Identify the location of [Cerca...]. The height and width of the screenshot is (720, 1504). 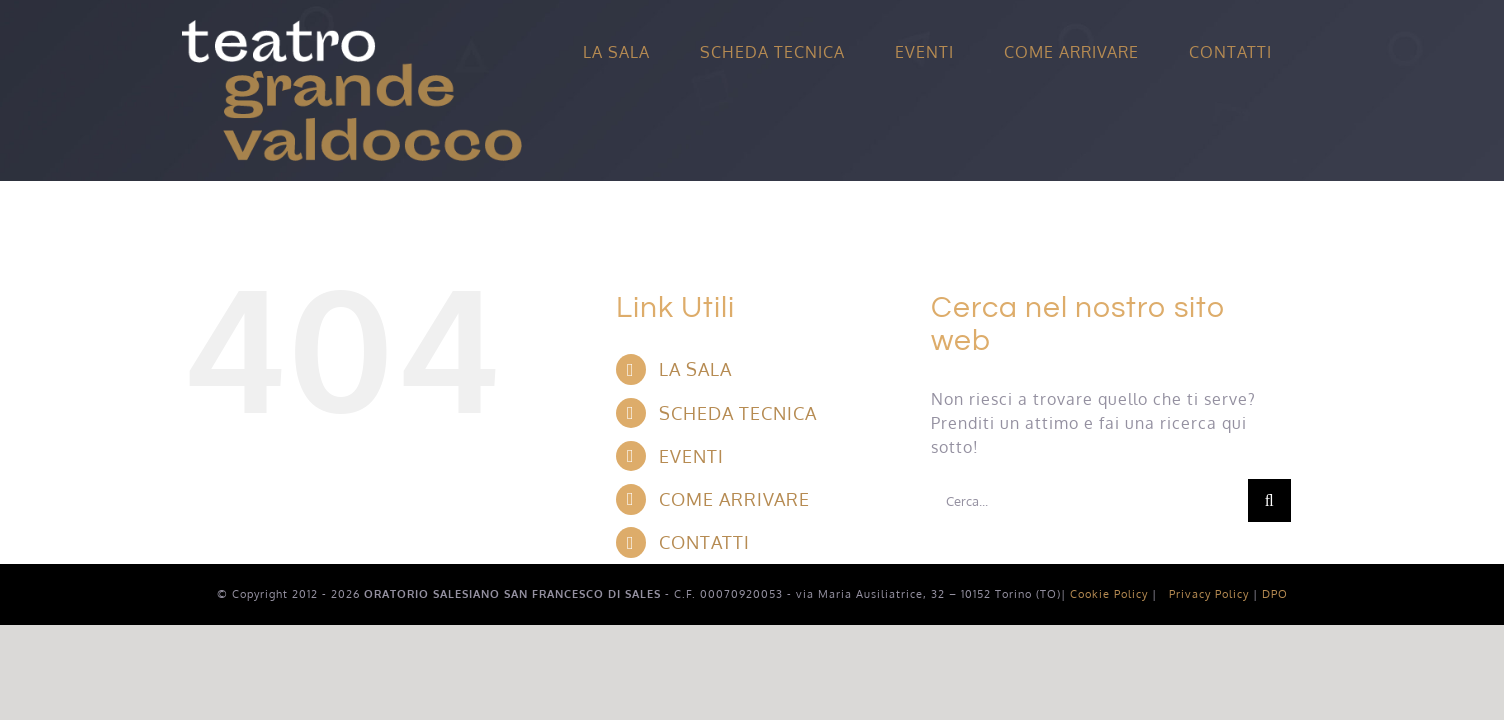
(1089, 500).